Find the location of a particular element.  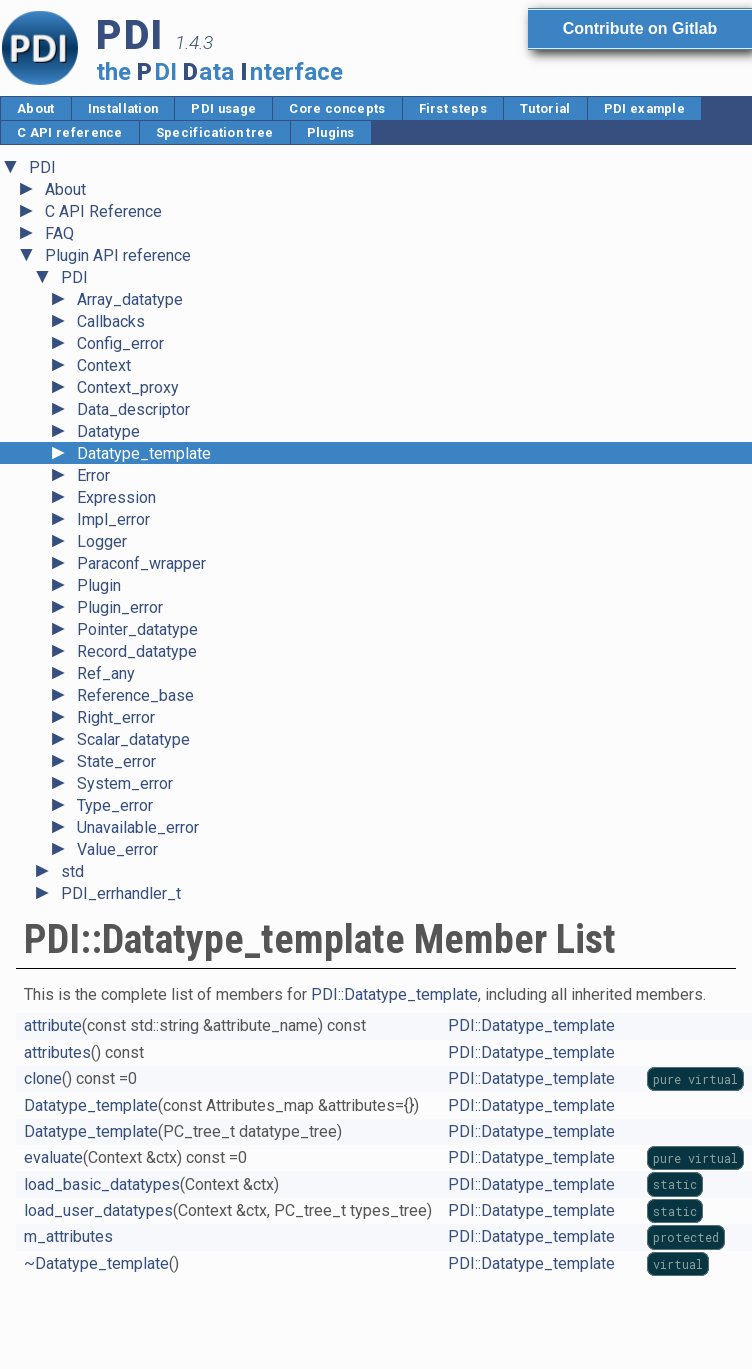

Datatype is located at coordinates (108, 431).